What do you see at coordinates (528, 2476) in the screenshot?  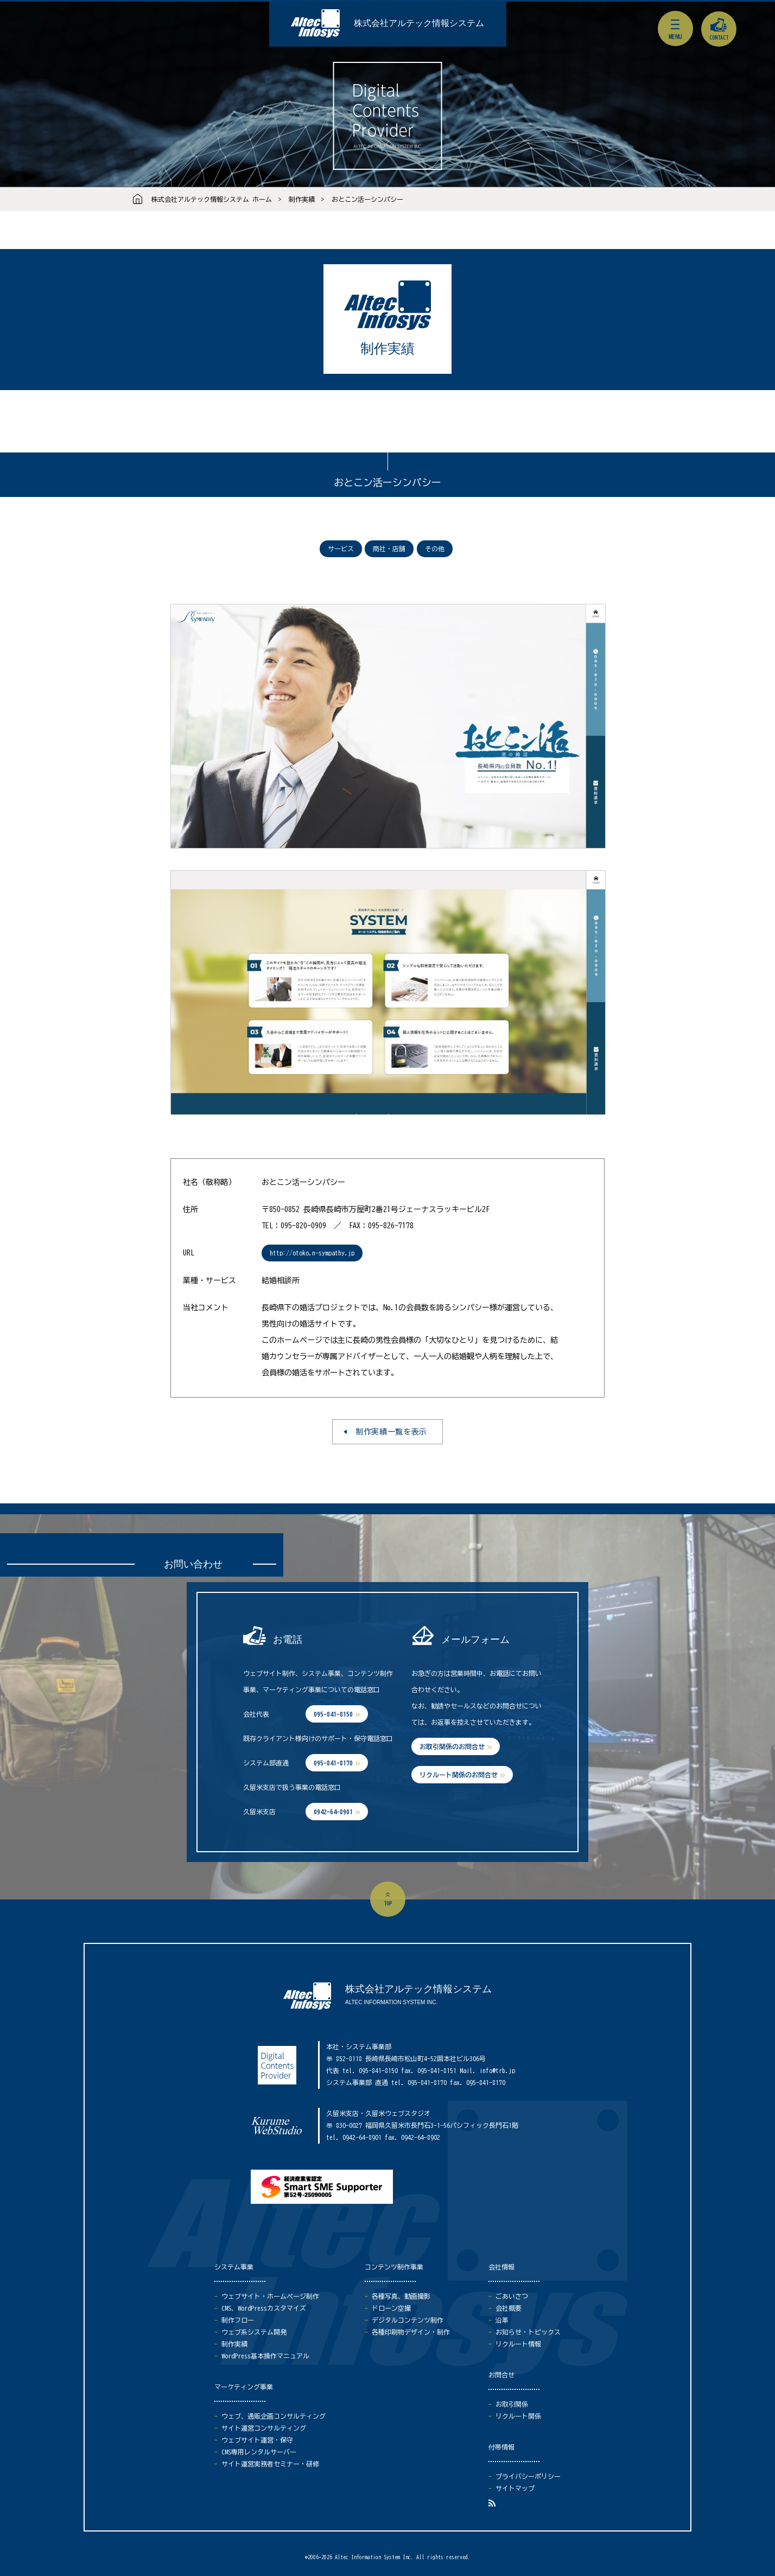 I see `プライバシーポリシー` at bounding box center [528, 2476].